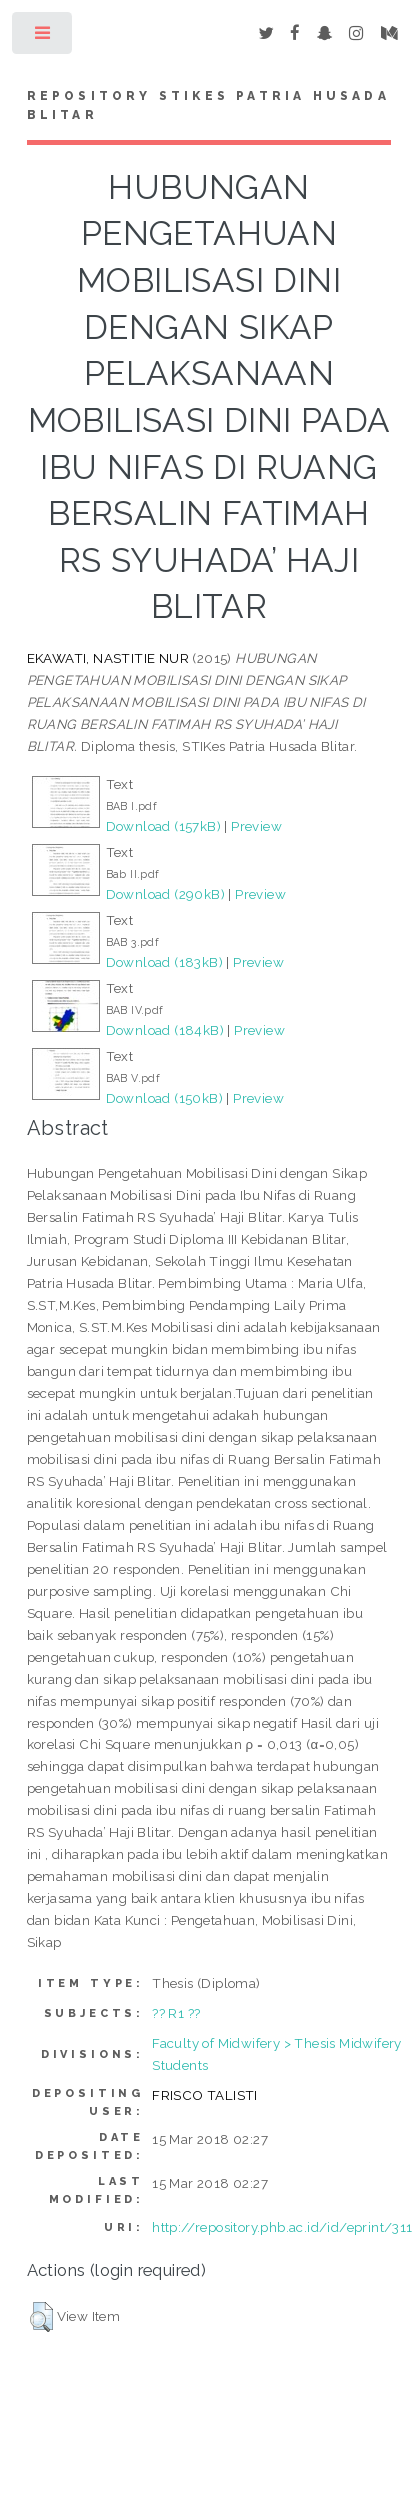 Image resolution: width=418 pixels, height=2515 pixels. Describe the element at coordinates (208, 106) in the screenshot. I see `Repository STIKes Patria Husada Blitar` at that location.